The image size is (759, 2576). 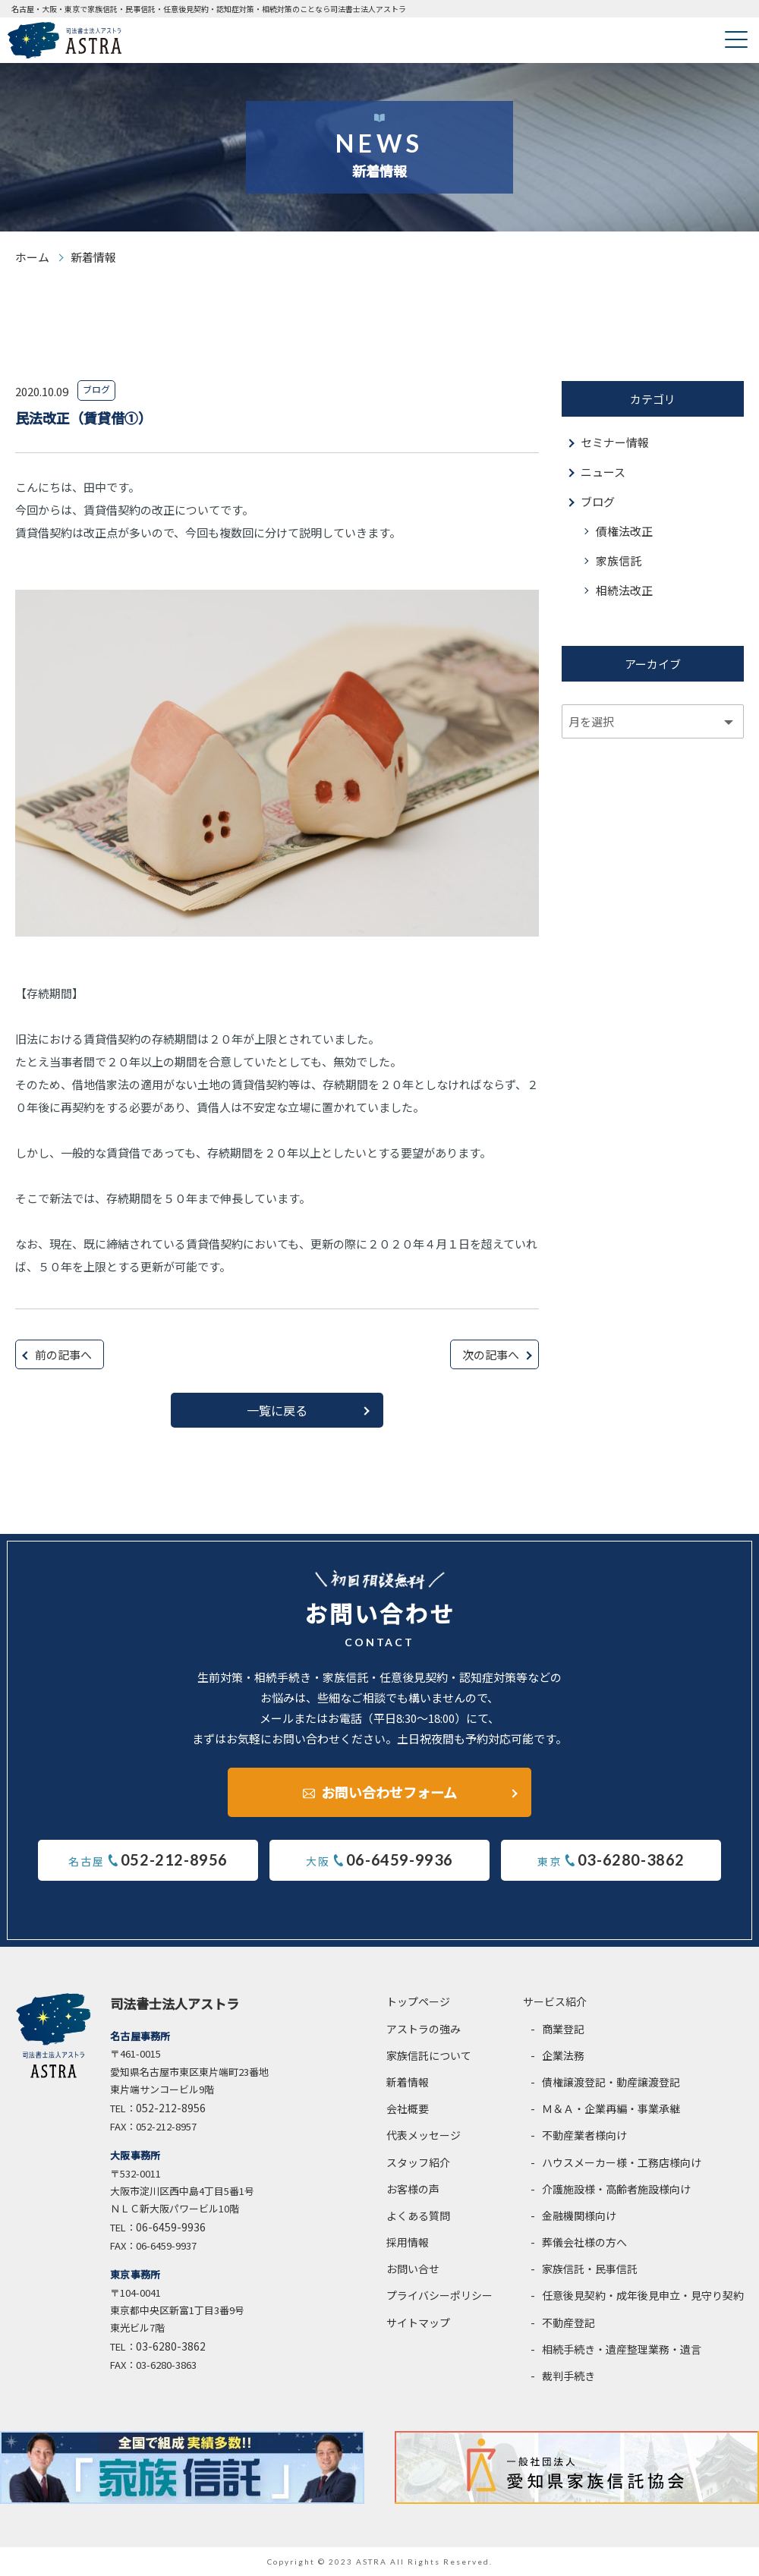 What do you see at coordinates (32, 257) in the screenshot?
I see `ホーム` at bounding box center [32, 257].